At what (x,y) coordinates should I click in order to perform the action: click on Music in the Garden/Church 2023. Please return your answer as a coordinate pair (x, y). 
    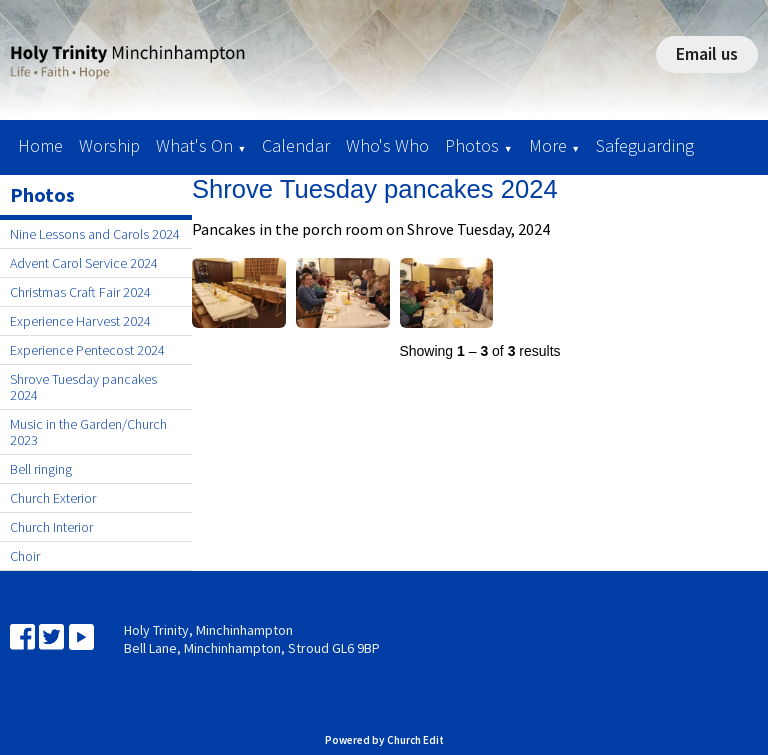
    Looking at the image, I should click on (88, 432).